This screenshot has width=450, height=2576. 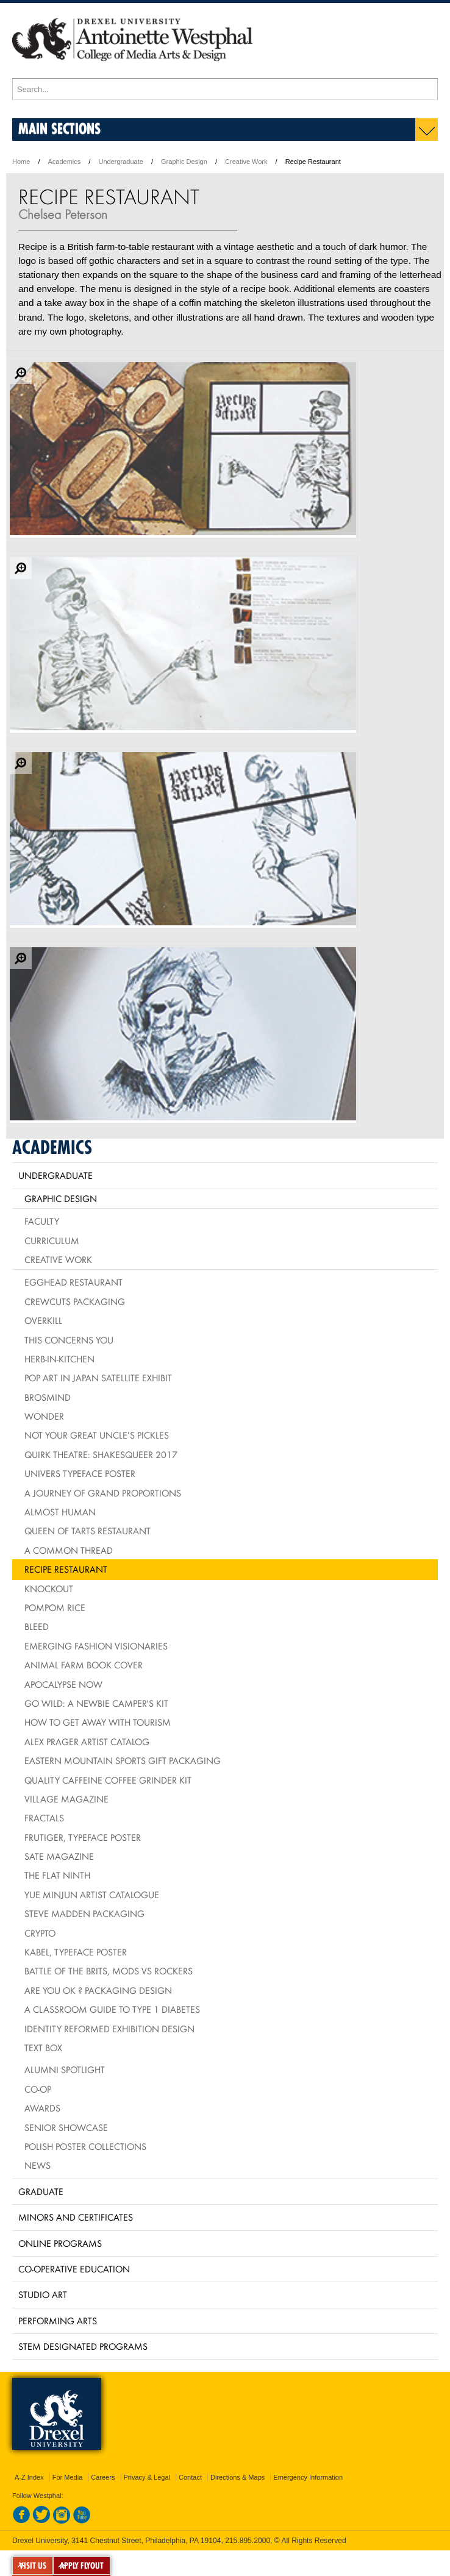 What do you see at coordinates (32, 2565) in the screenshot?
I see `VISIT US` at bounding box center [32, 2565].